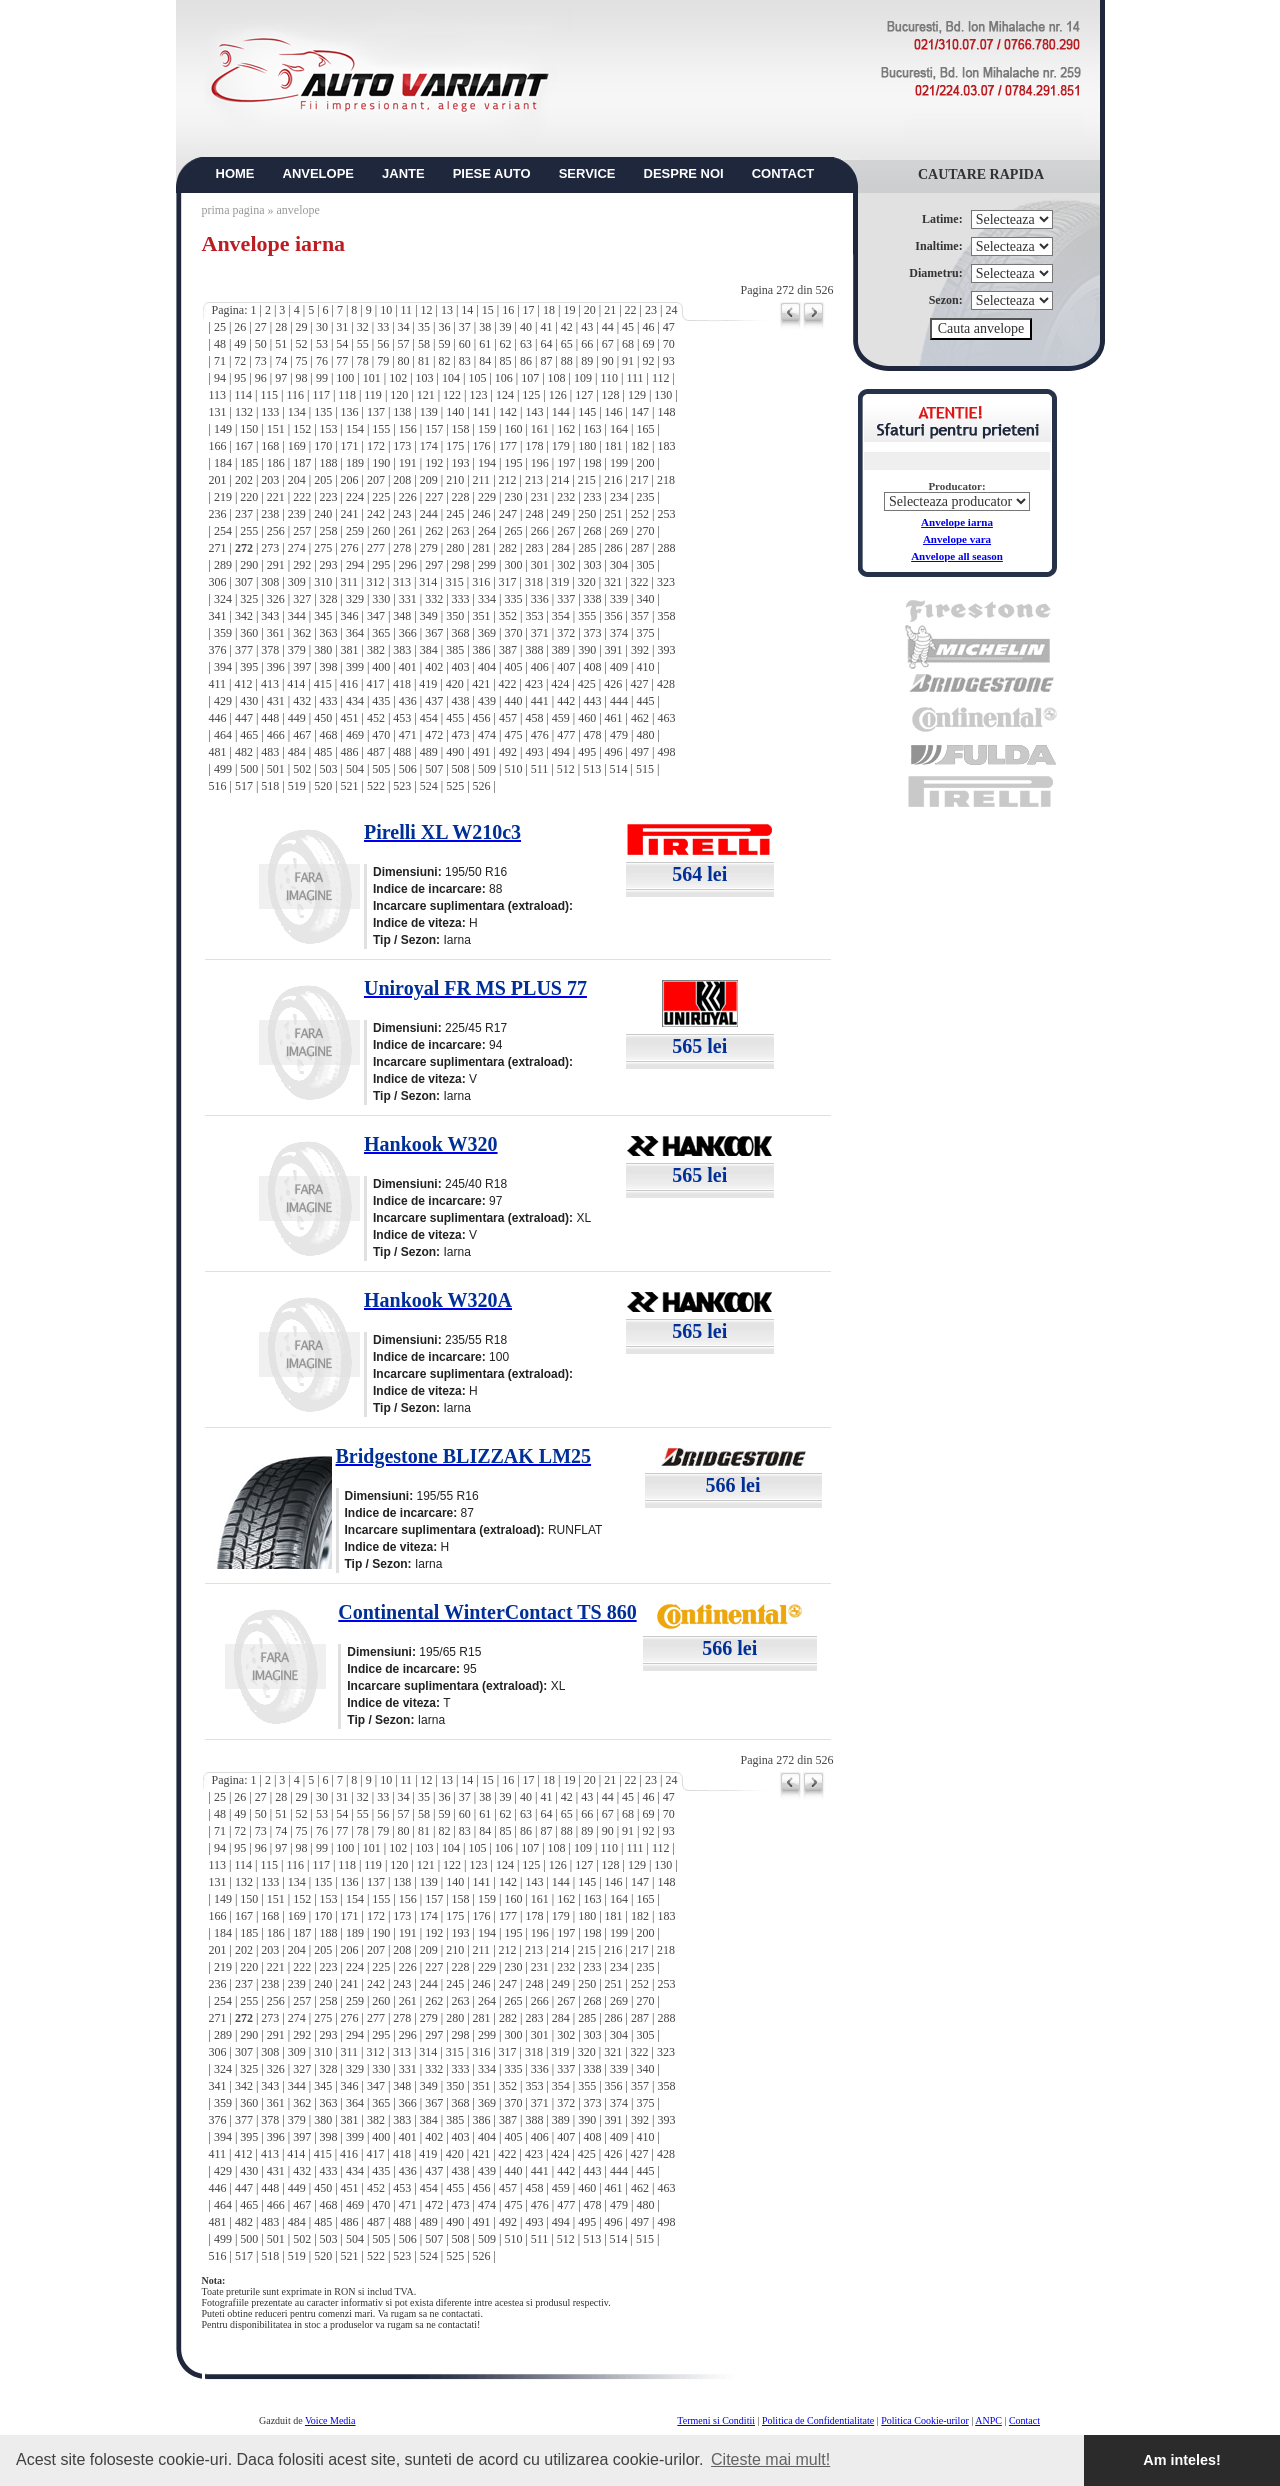 Image resolution: width=1280 pixels, height=2486 pixels. What do you see at coordinates (323, 718) in the screenshot?
I see `450` at bounding box center [323, 718].